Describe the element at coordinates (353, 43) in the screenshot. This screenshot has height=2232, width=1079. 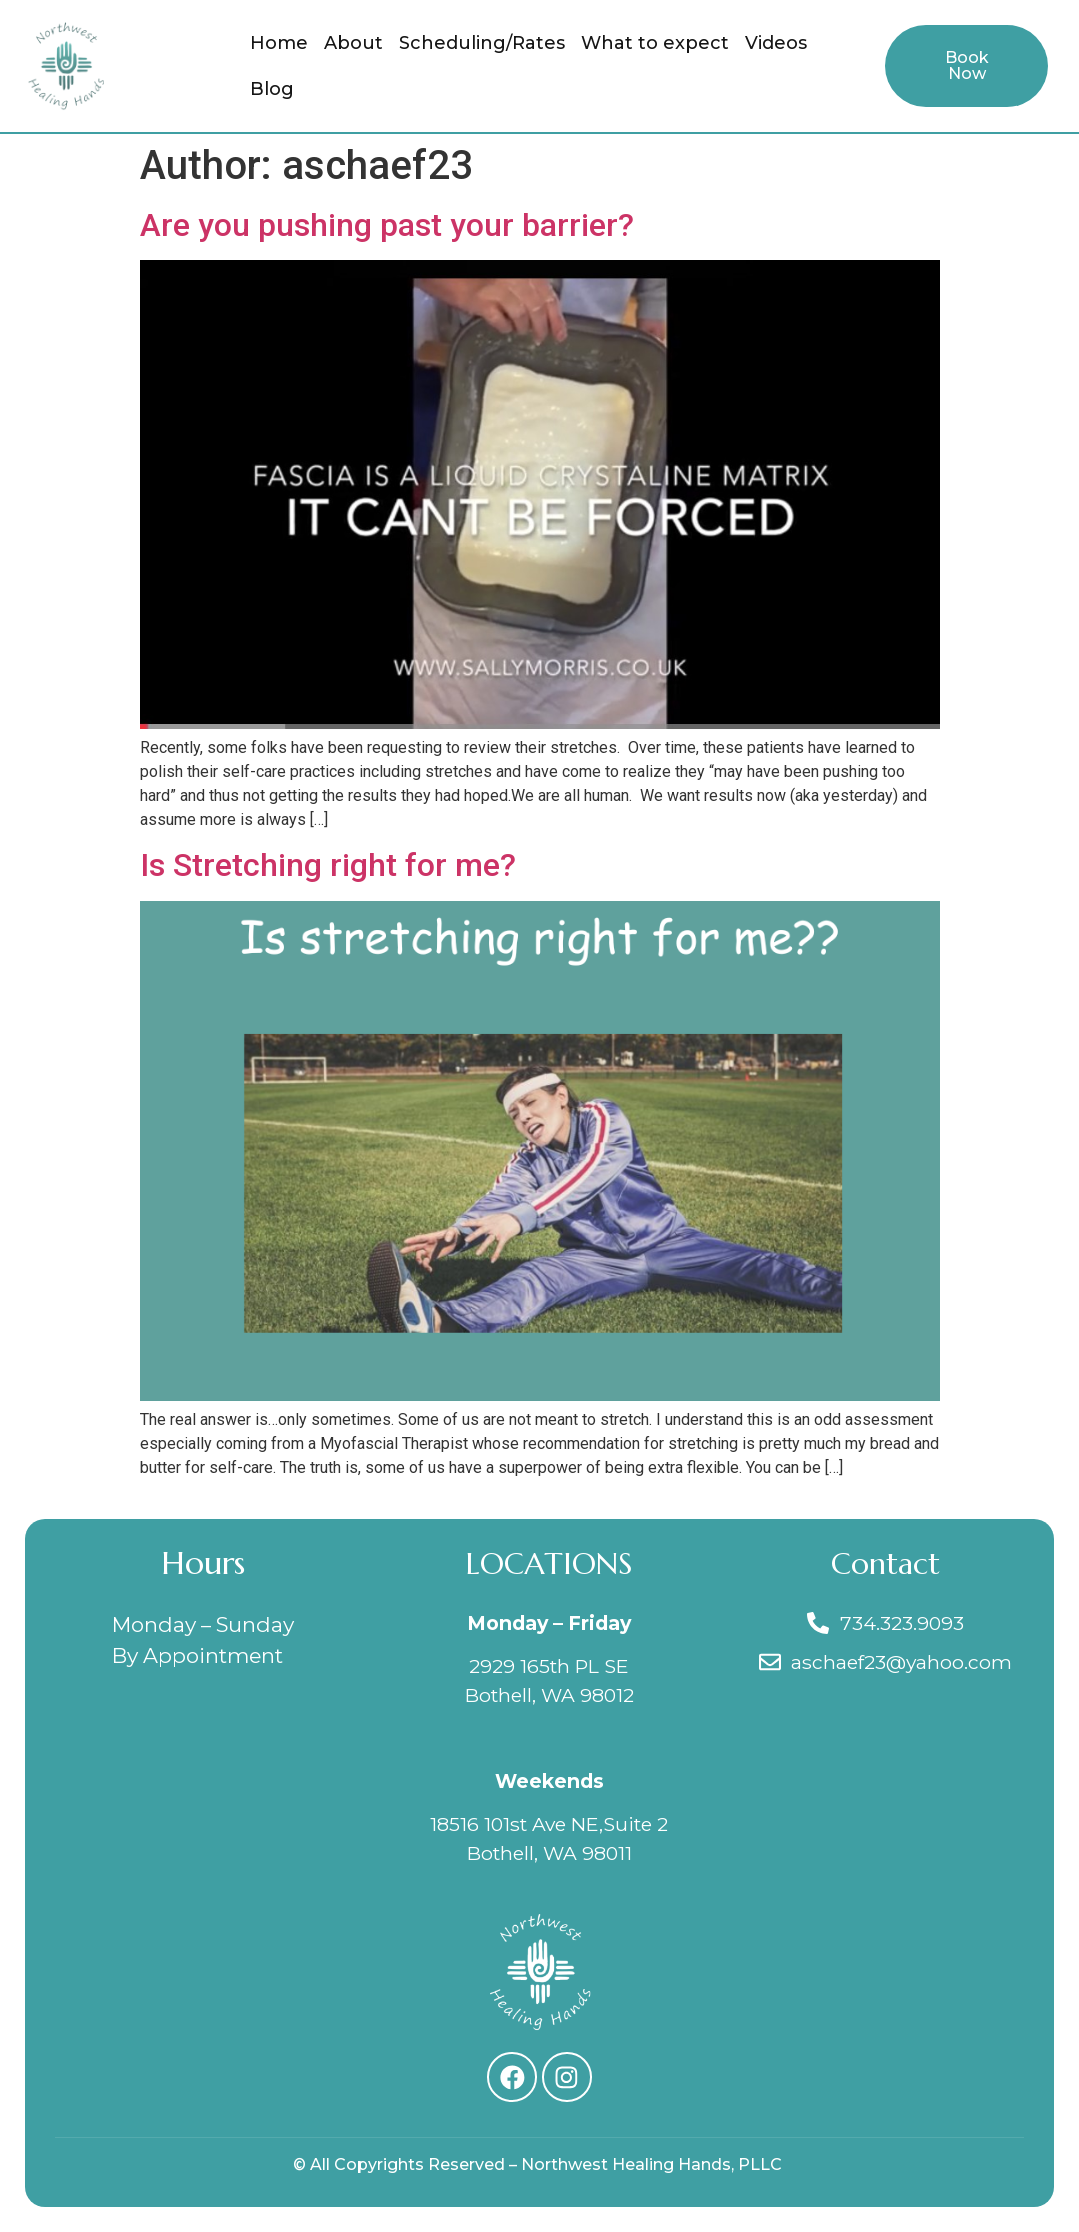
I see `About` at that location.